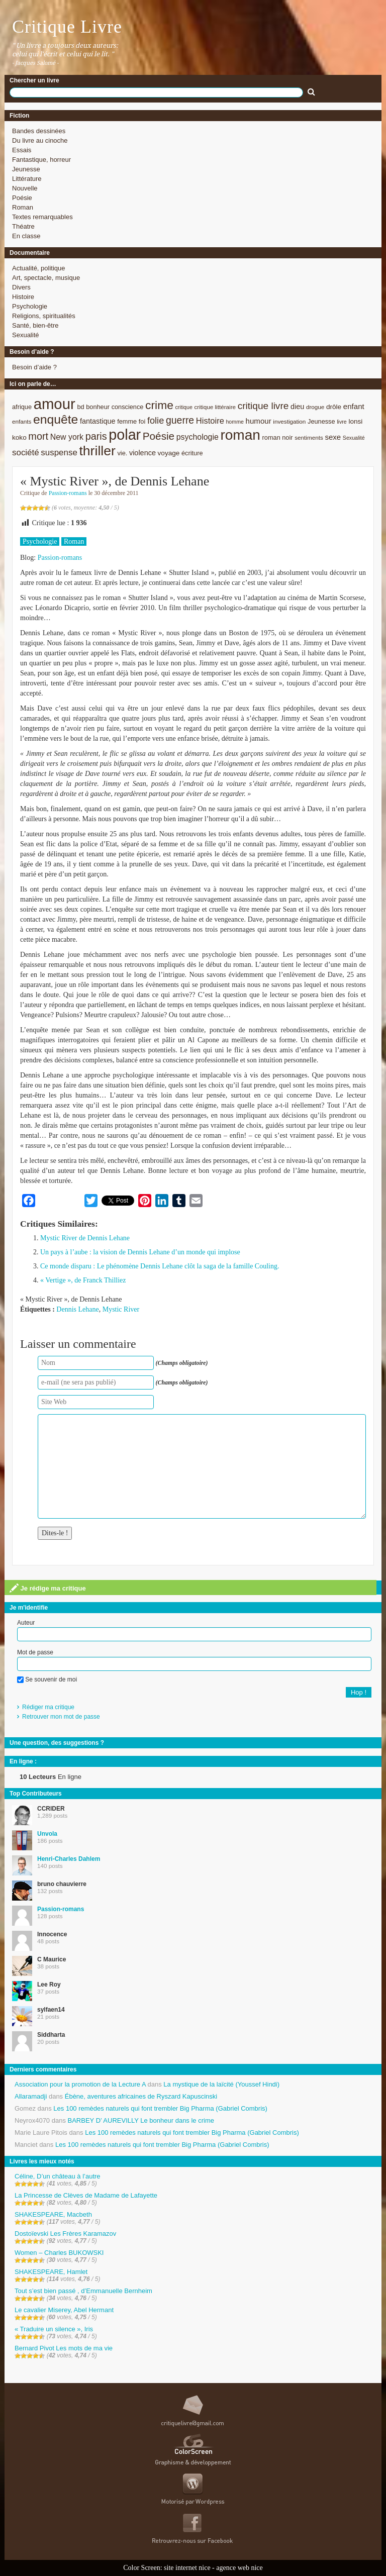 The height and width of the screenshot is (2576, 386). Describe the element at coordinates (26, 169) in the screenshot. I see `Jeunesse` at that location.